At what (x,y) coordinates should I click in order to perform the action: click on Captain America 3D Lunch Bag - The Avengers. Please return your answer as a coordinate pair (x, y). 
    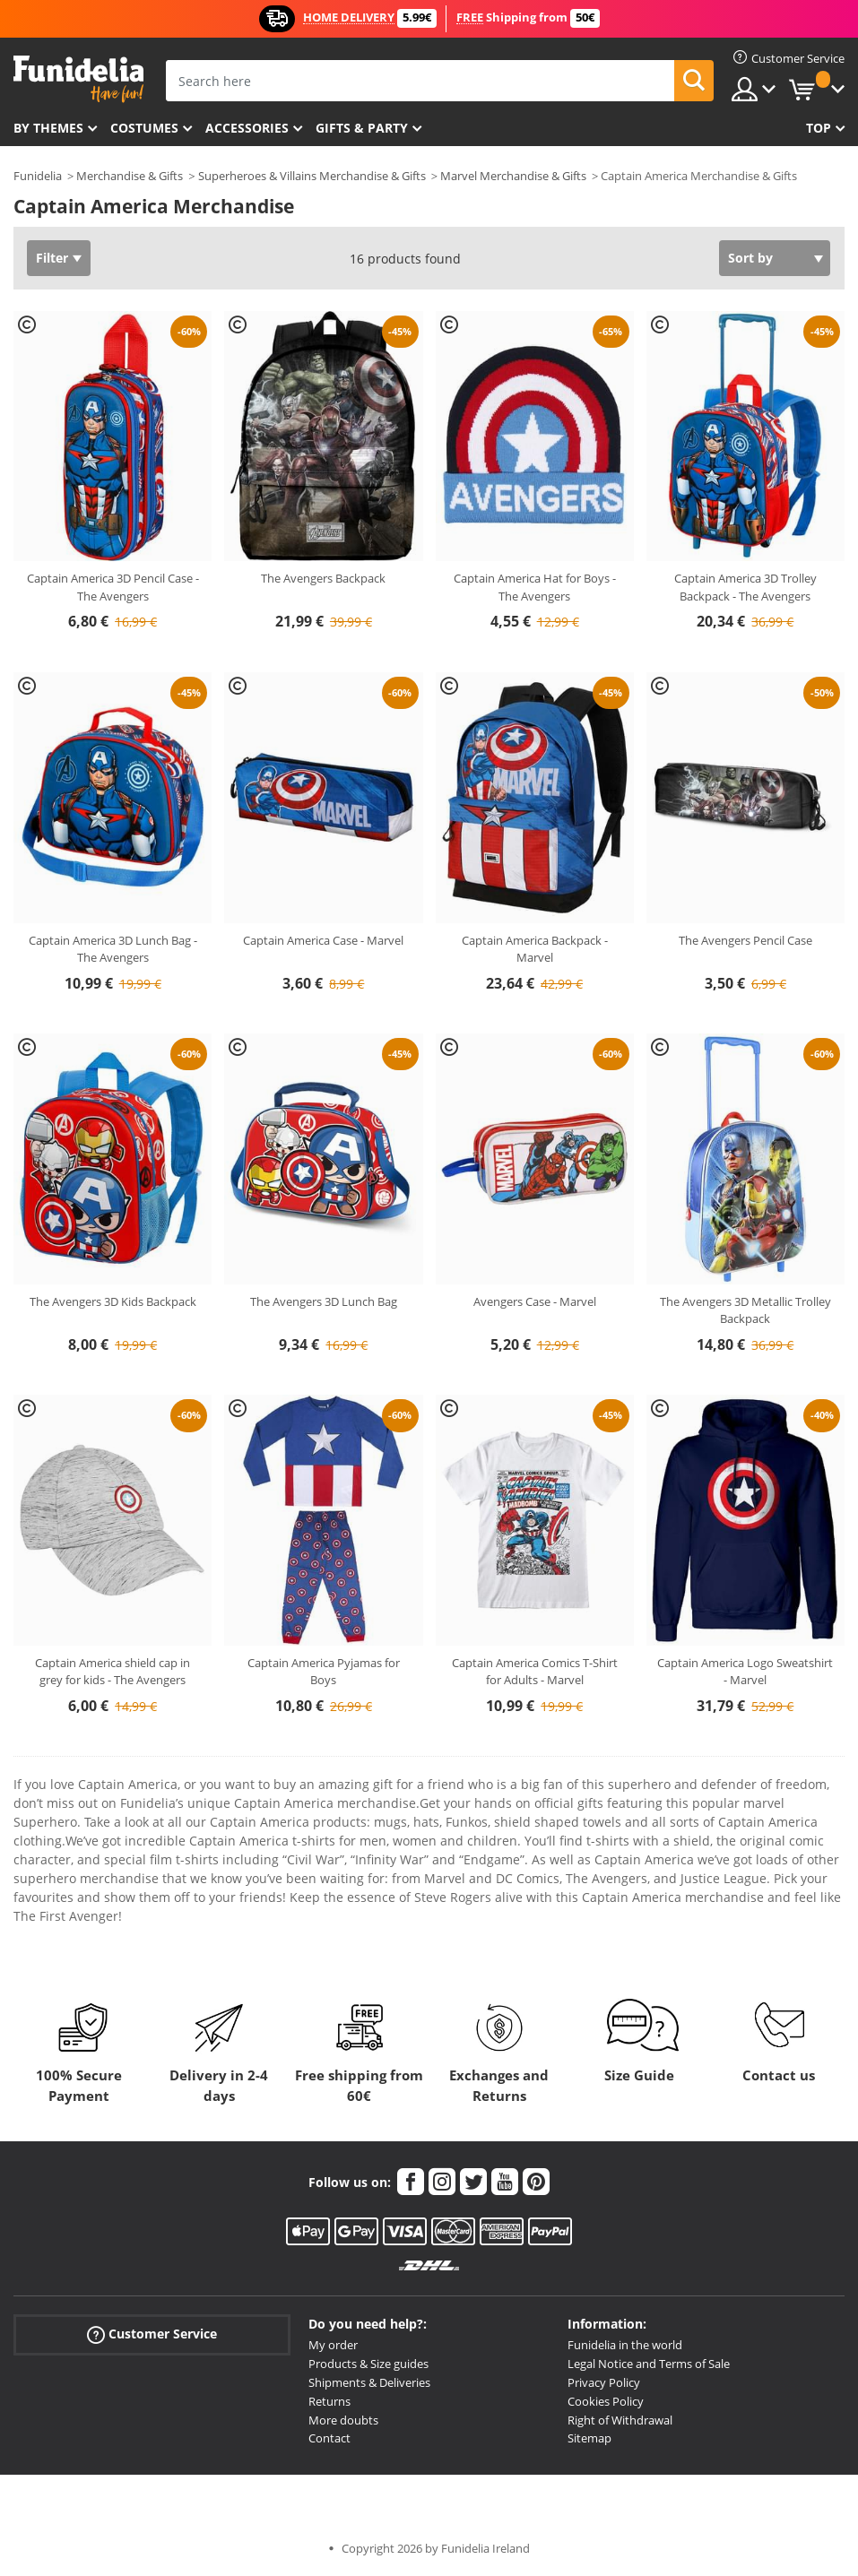
    Looking at the image, I should click on (113, 949).